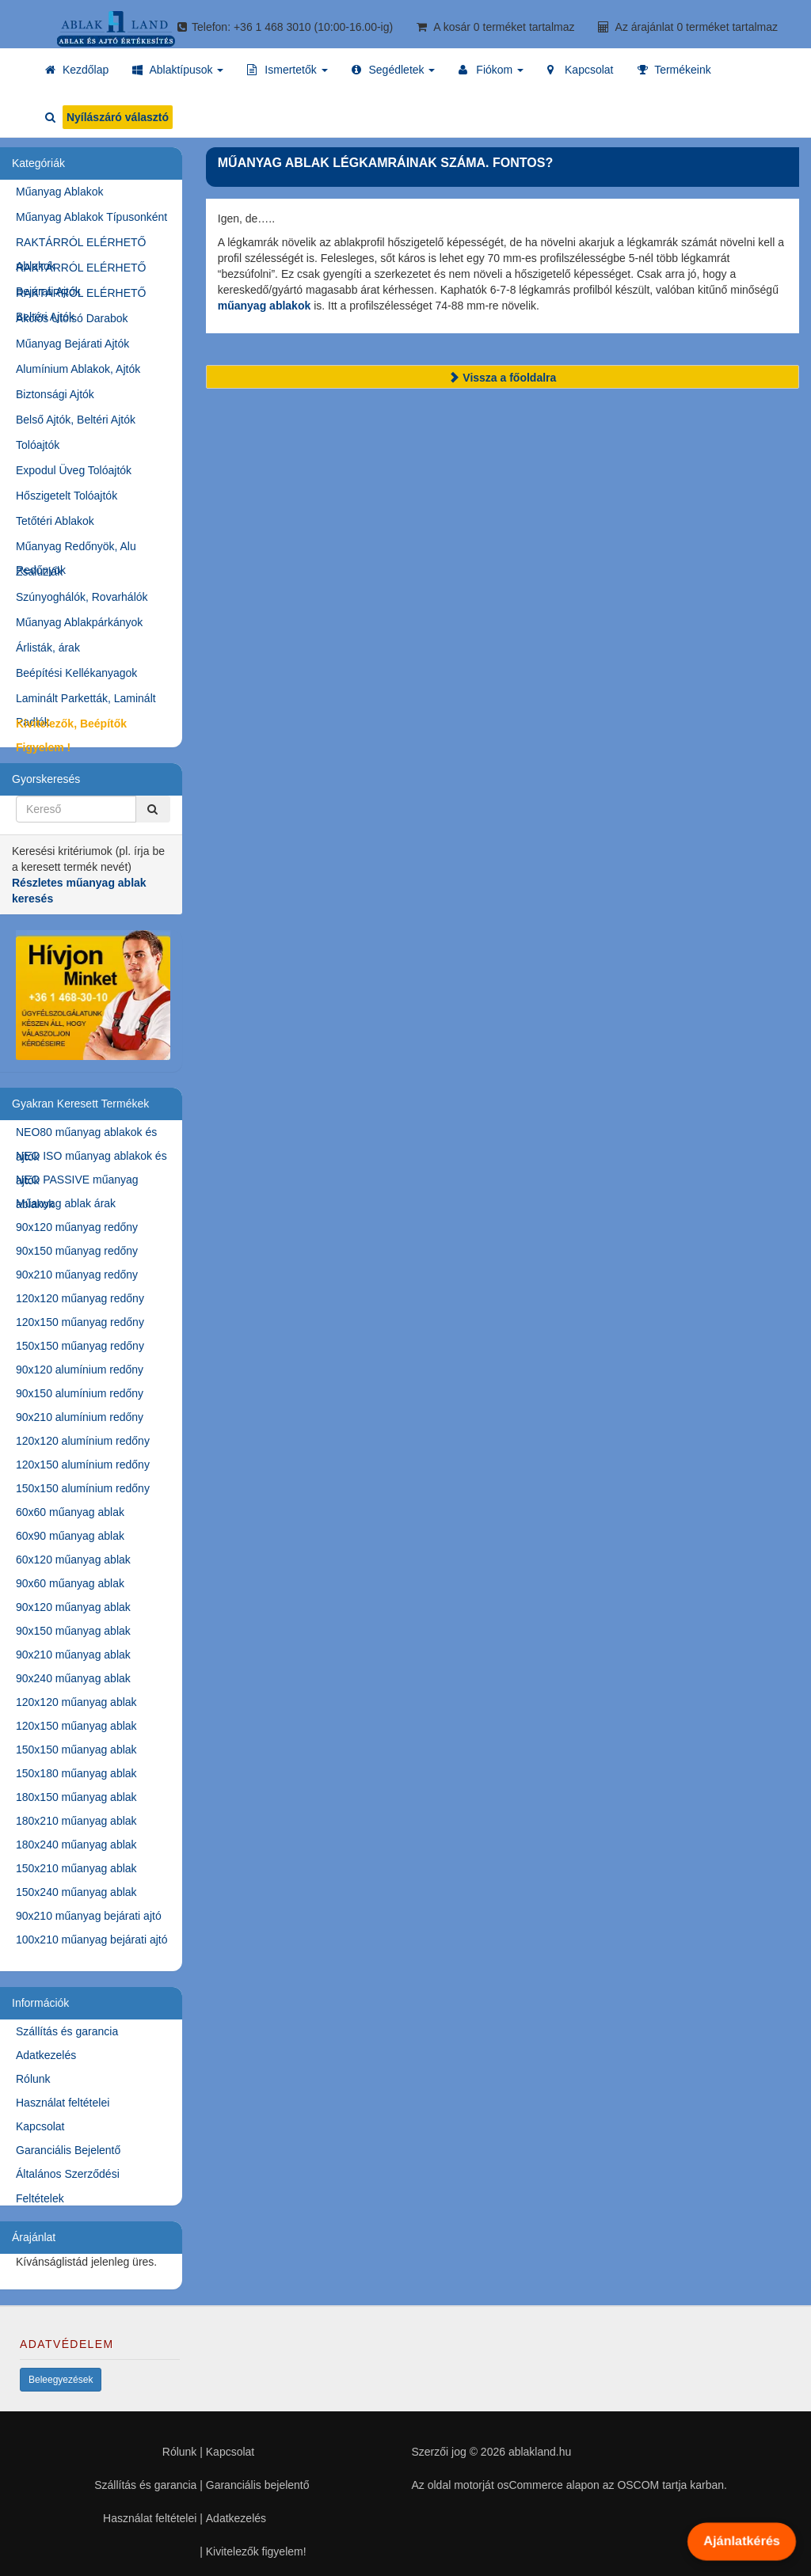 This screenshot has width=811, height=2576. I want to click on Alumínium Ablakok, Ajtók, so click(78, 369).